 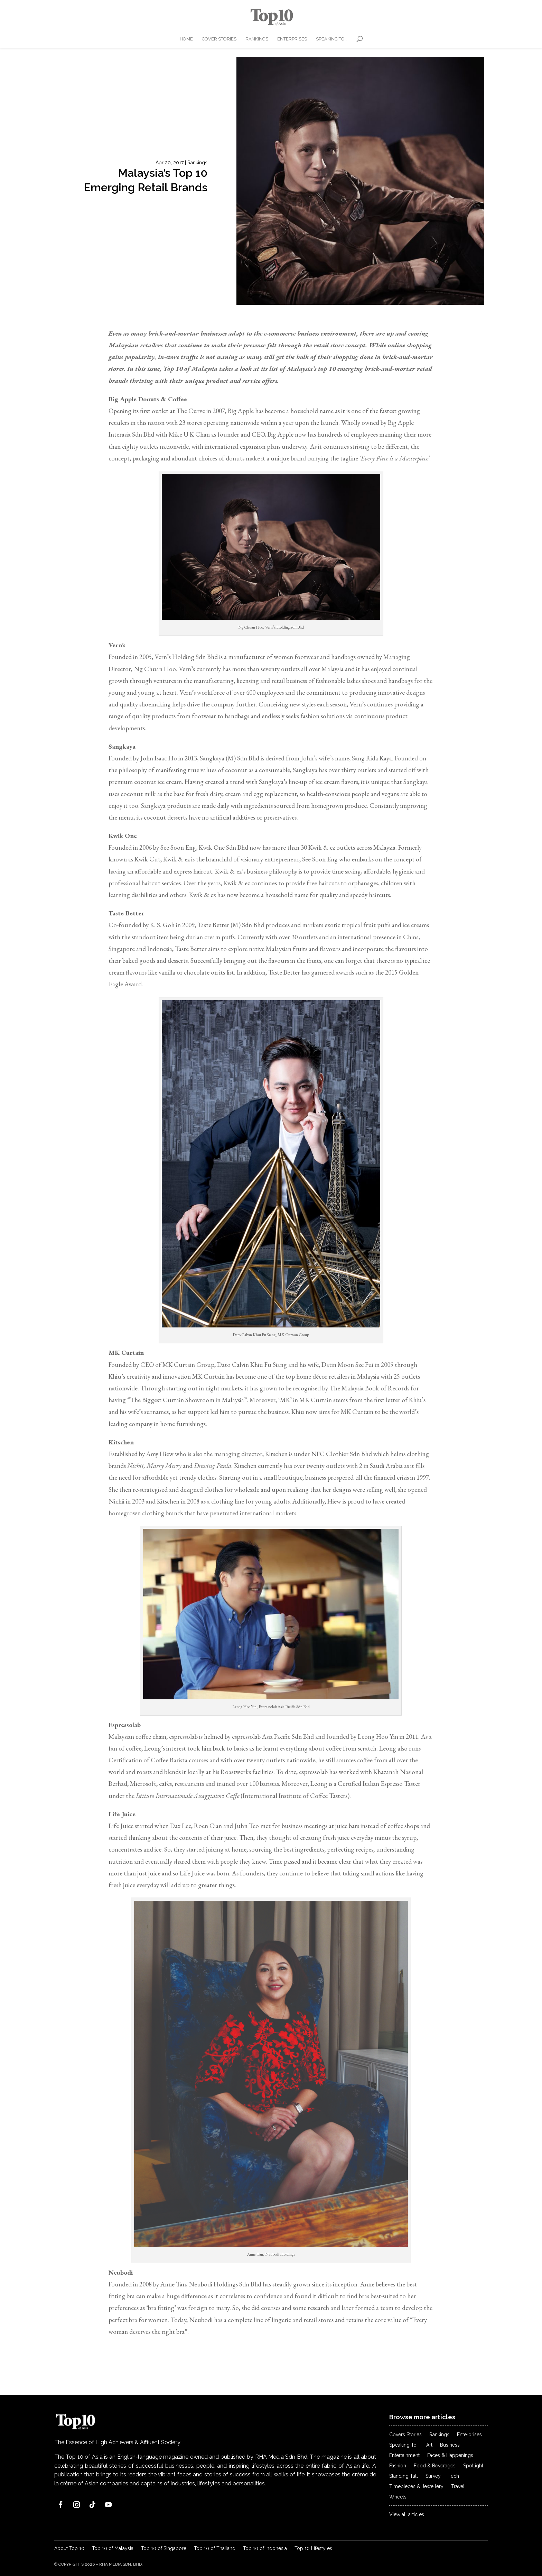 I want to click on Speaking To.., so click(x=331, y=39).